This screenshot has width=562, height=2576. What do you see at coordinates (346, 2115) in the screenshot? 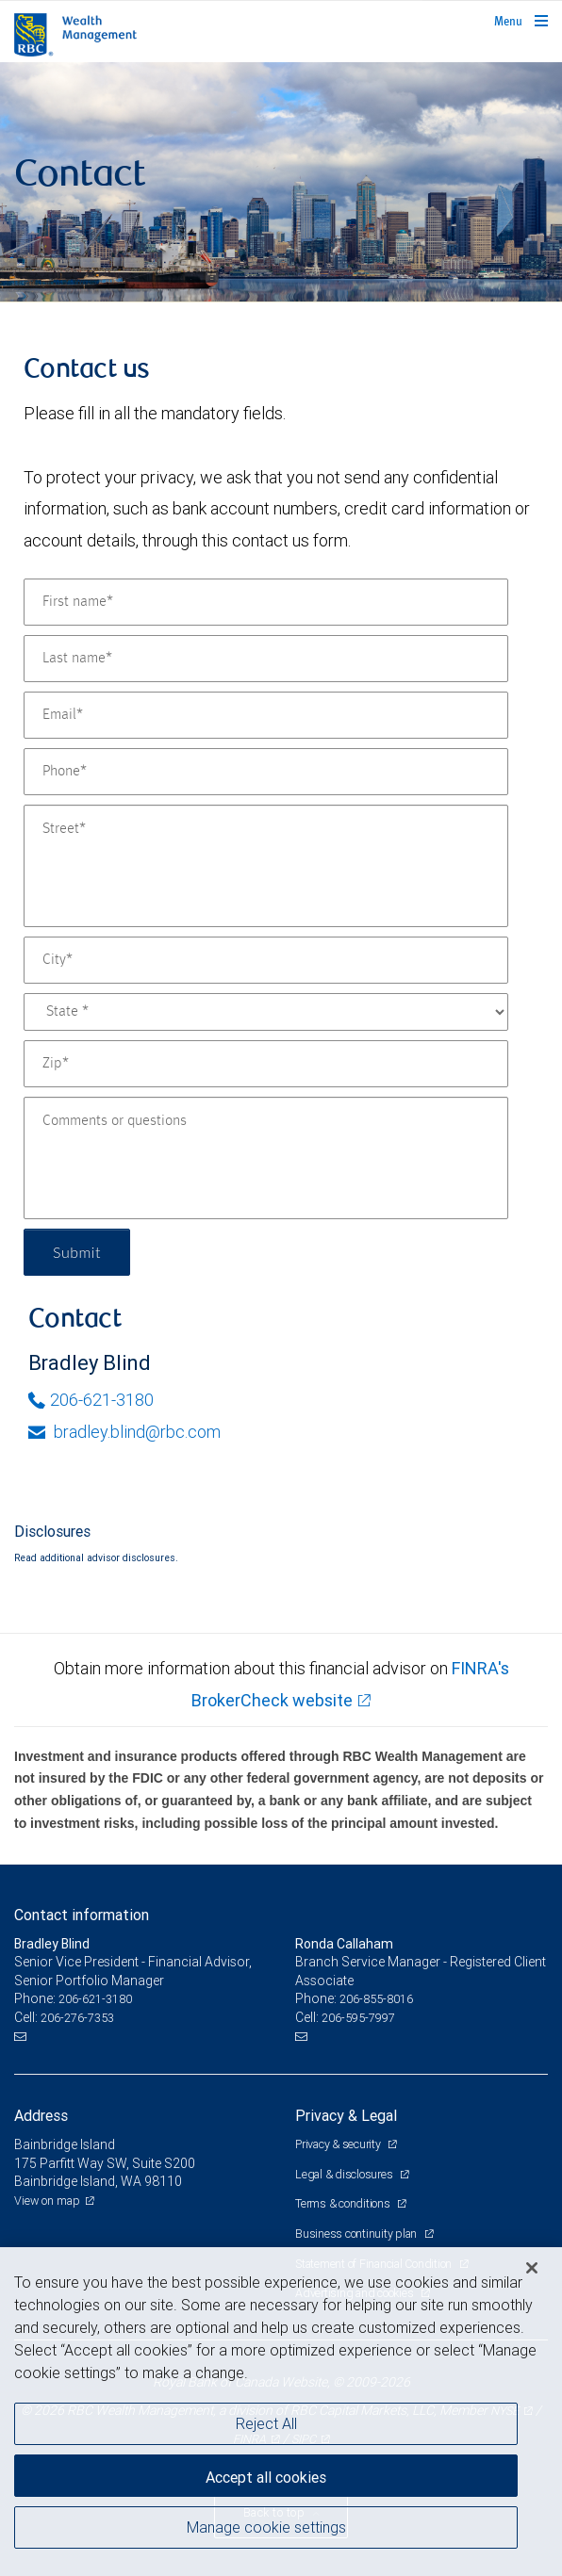
I see `Privacy & Legal [heading]` at bounding box center [346, 2115].